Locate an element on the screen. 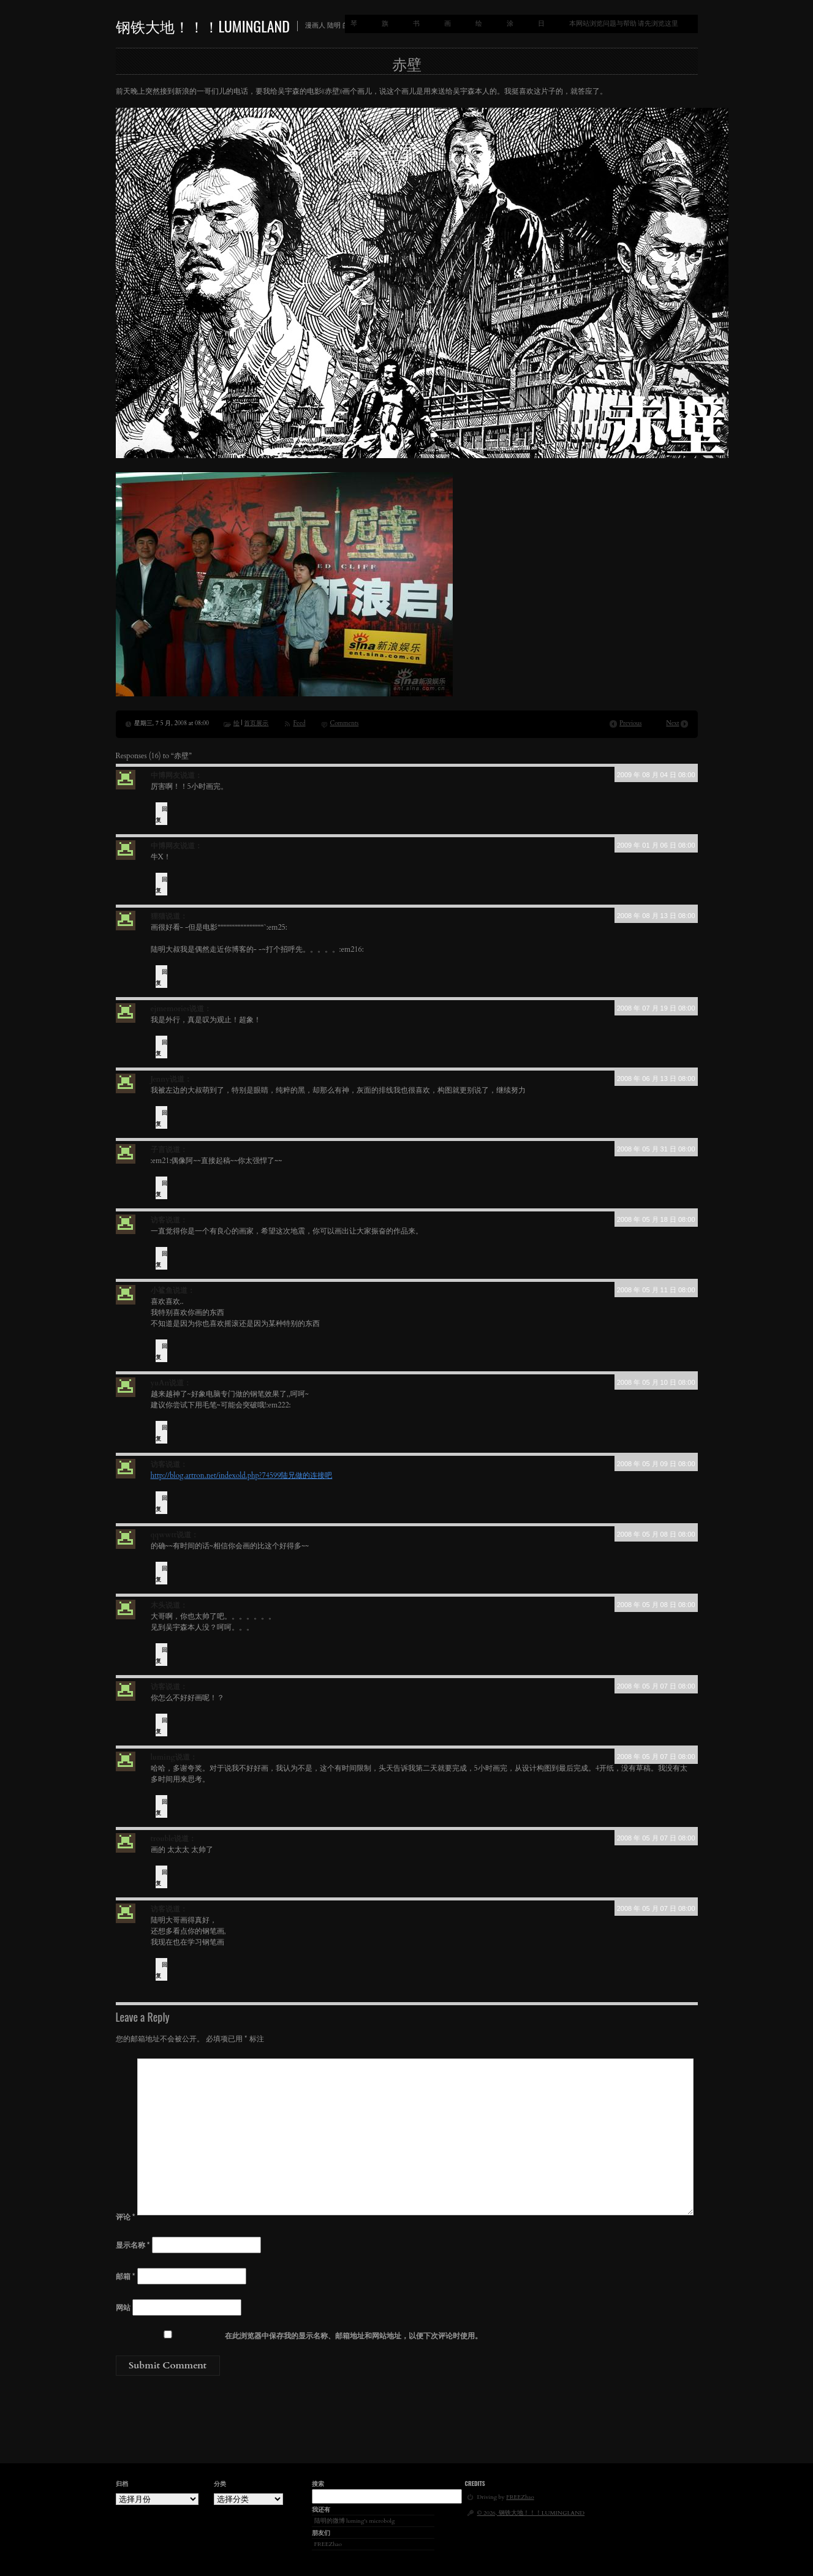 This screenshot has width=813, height=2576. 回复 [回复给 trouble] is located at coordinates (161, 1877).